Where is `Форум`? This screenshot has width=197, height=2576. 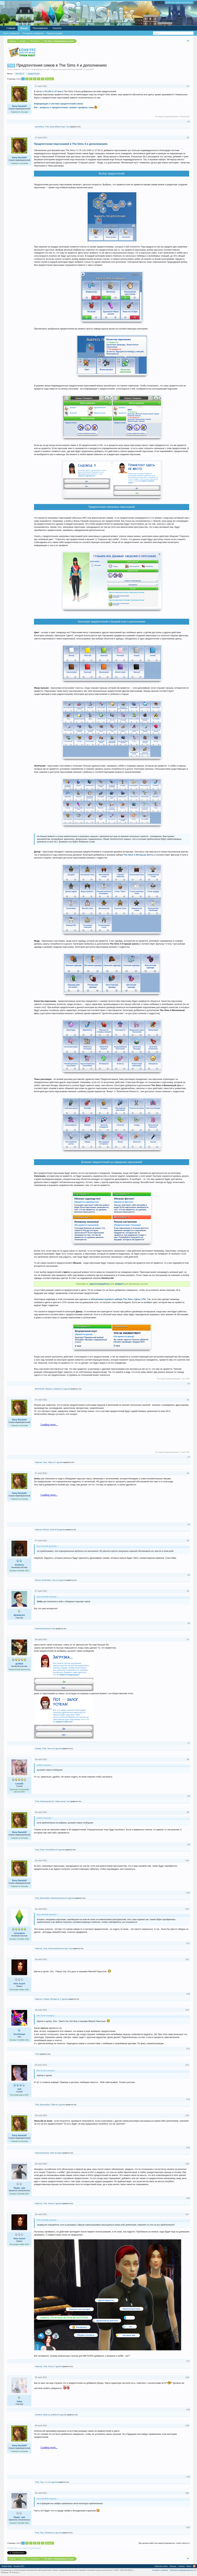 Форум is located at coordinates (24, 28).